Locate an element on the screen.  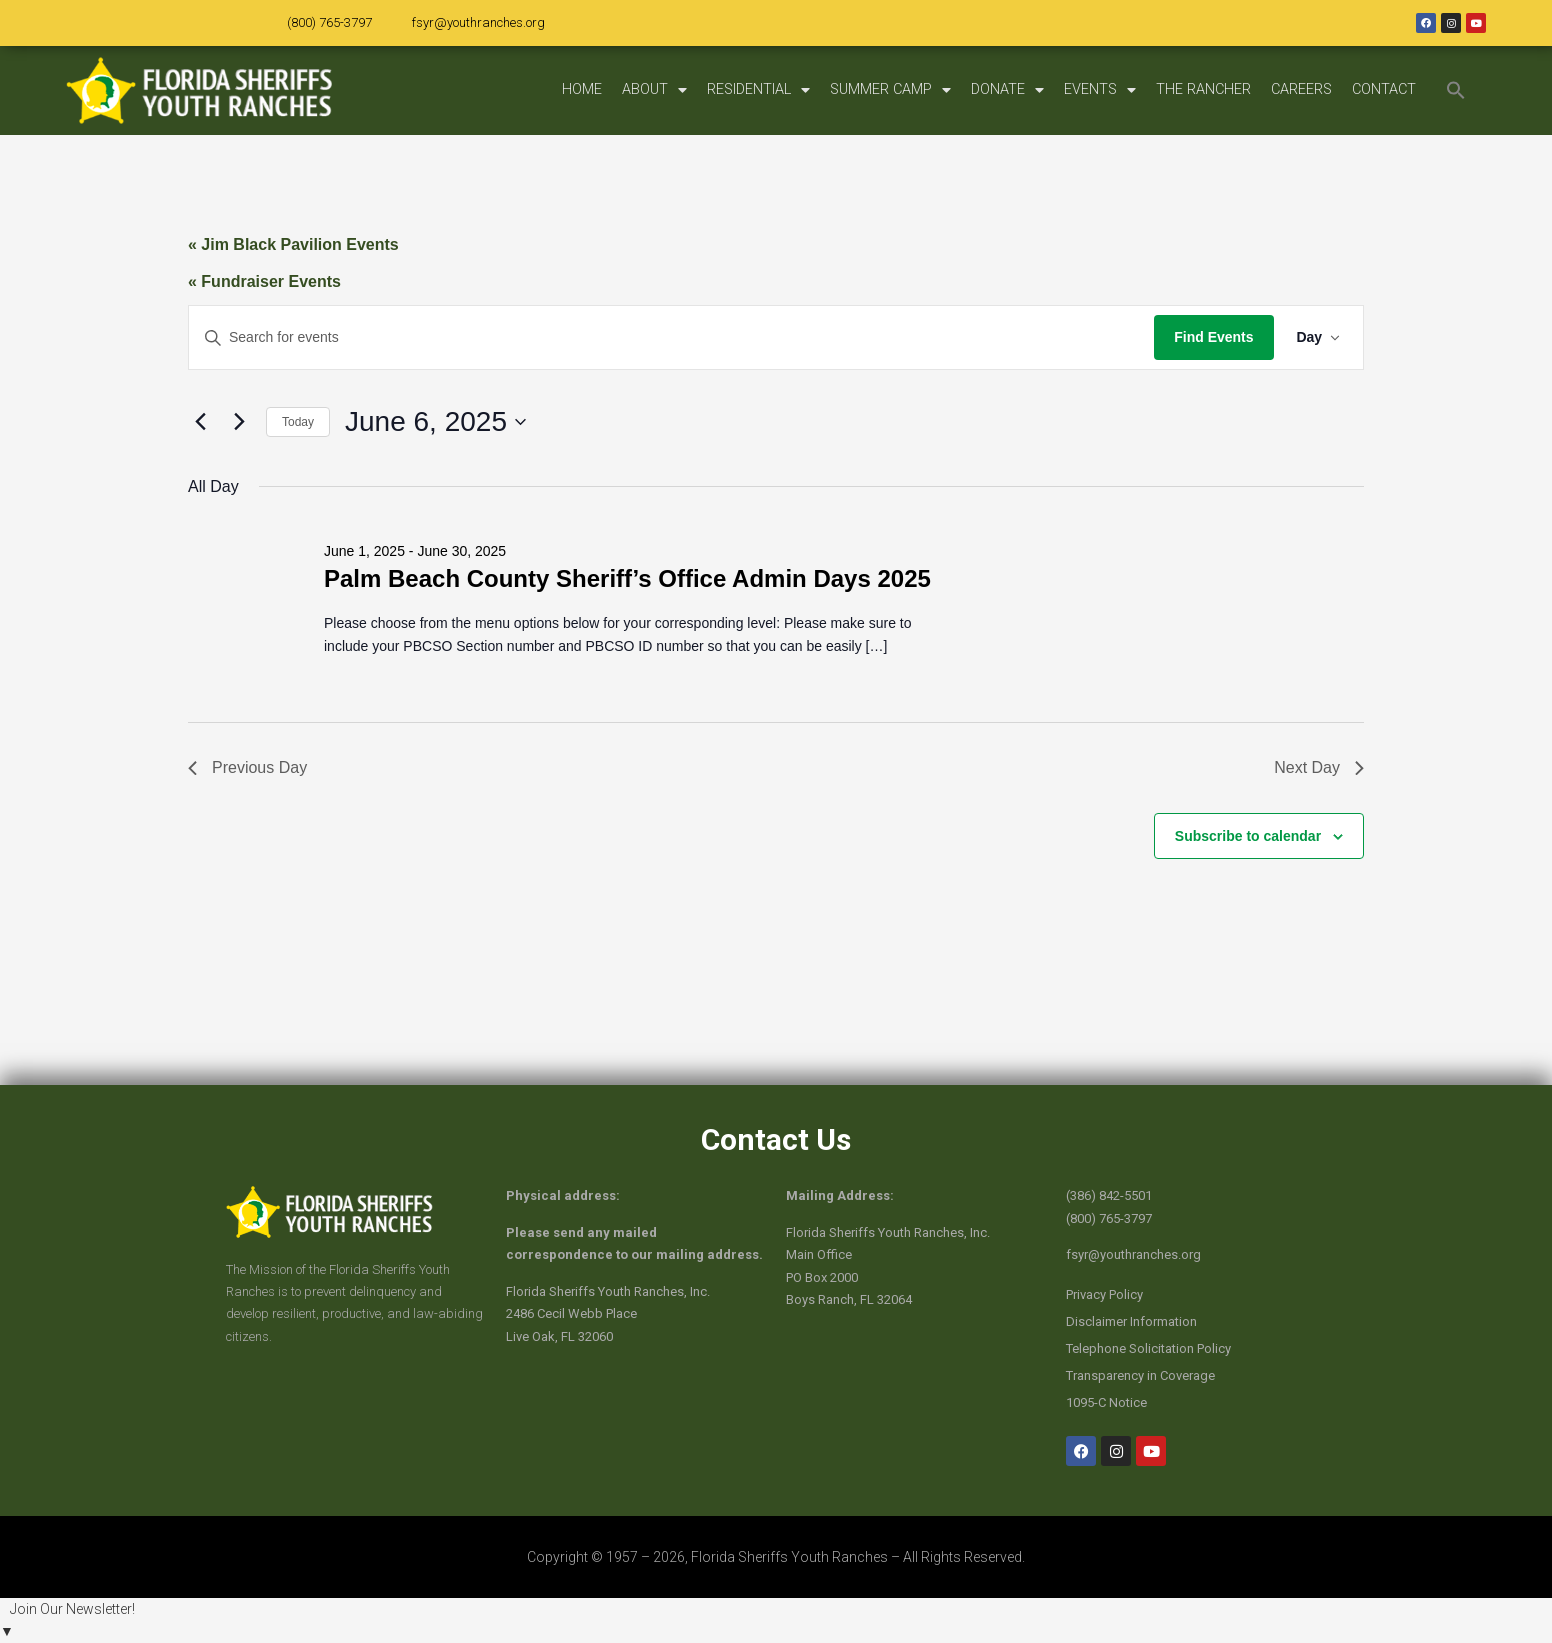
Disclaimer Information is located at coordinates (1131, 1321).